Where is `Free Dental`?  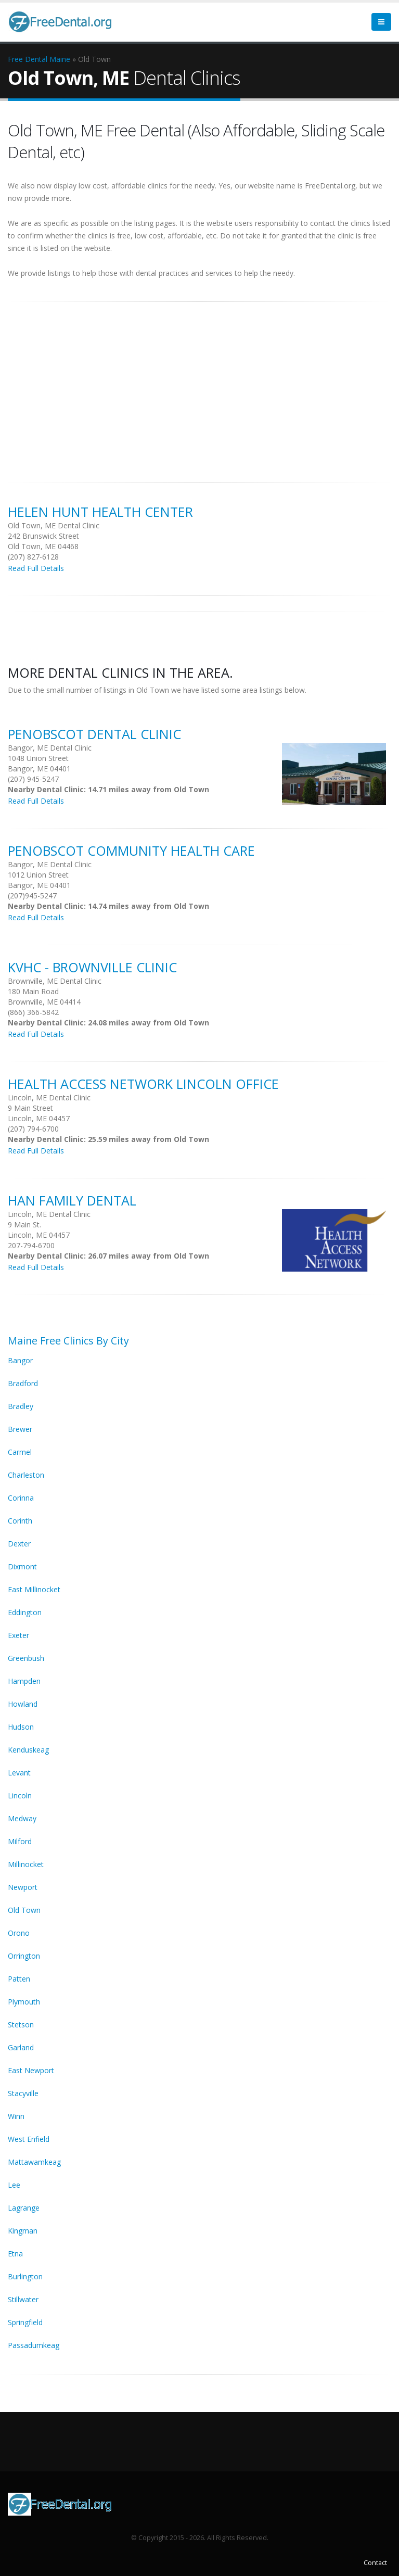
Free Dental is located at coordinates (27, 59).